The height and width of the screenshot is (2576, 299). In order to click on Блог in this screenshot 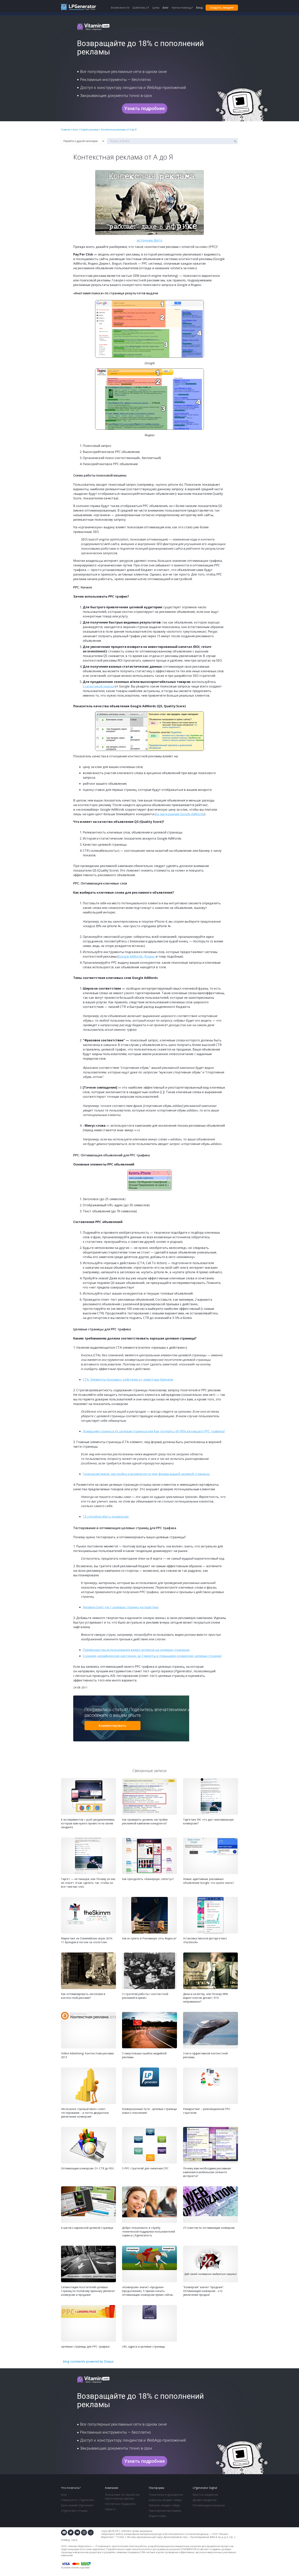, I will do `click(64, 2494)`.